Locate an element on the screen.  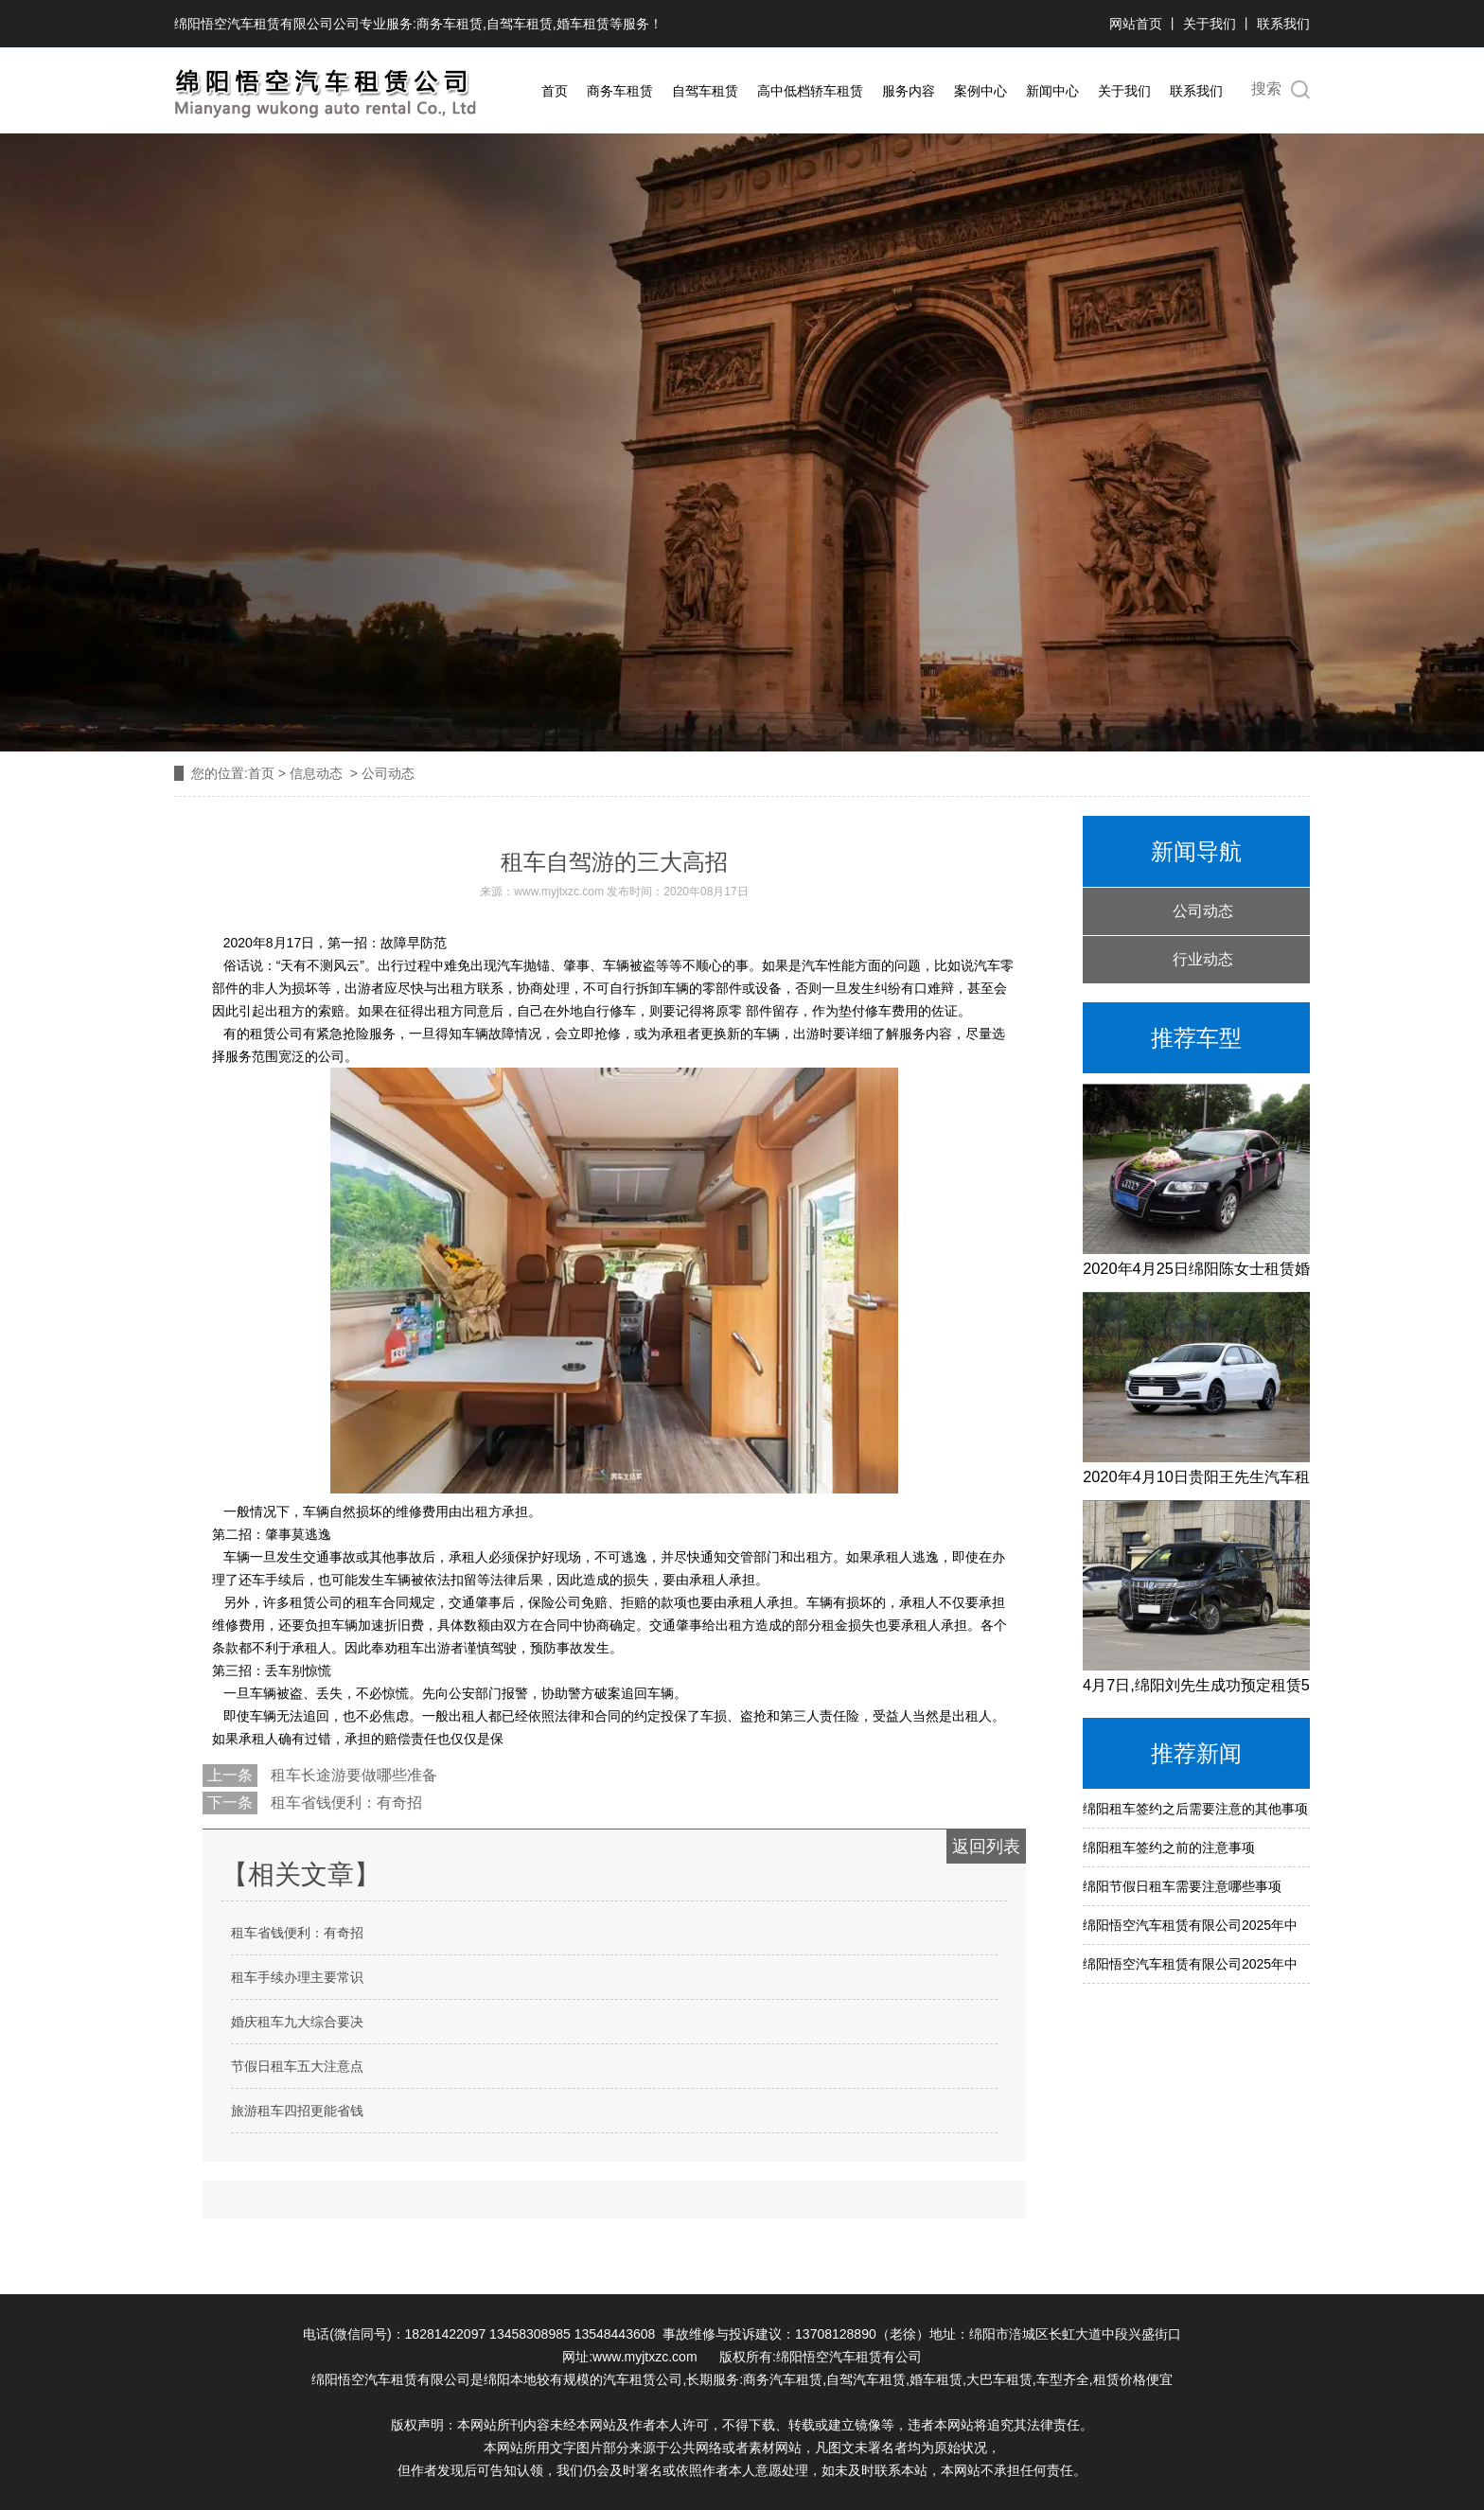
婚车租赁 is located at coordinates (583, 23).